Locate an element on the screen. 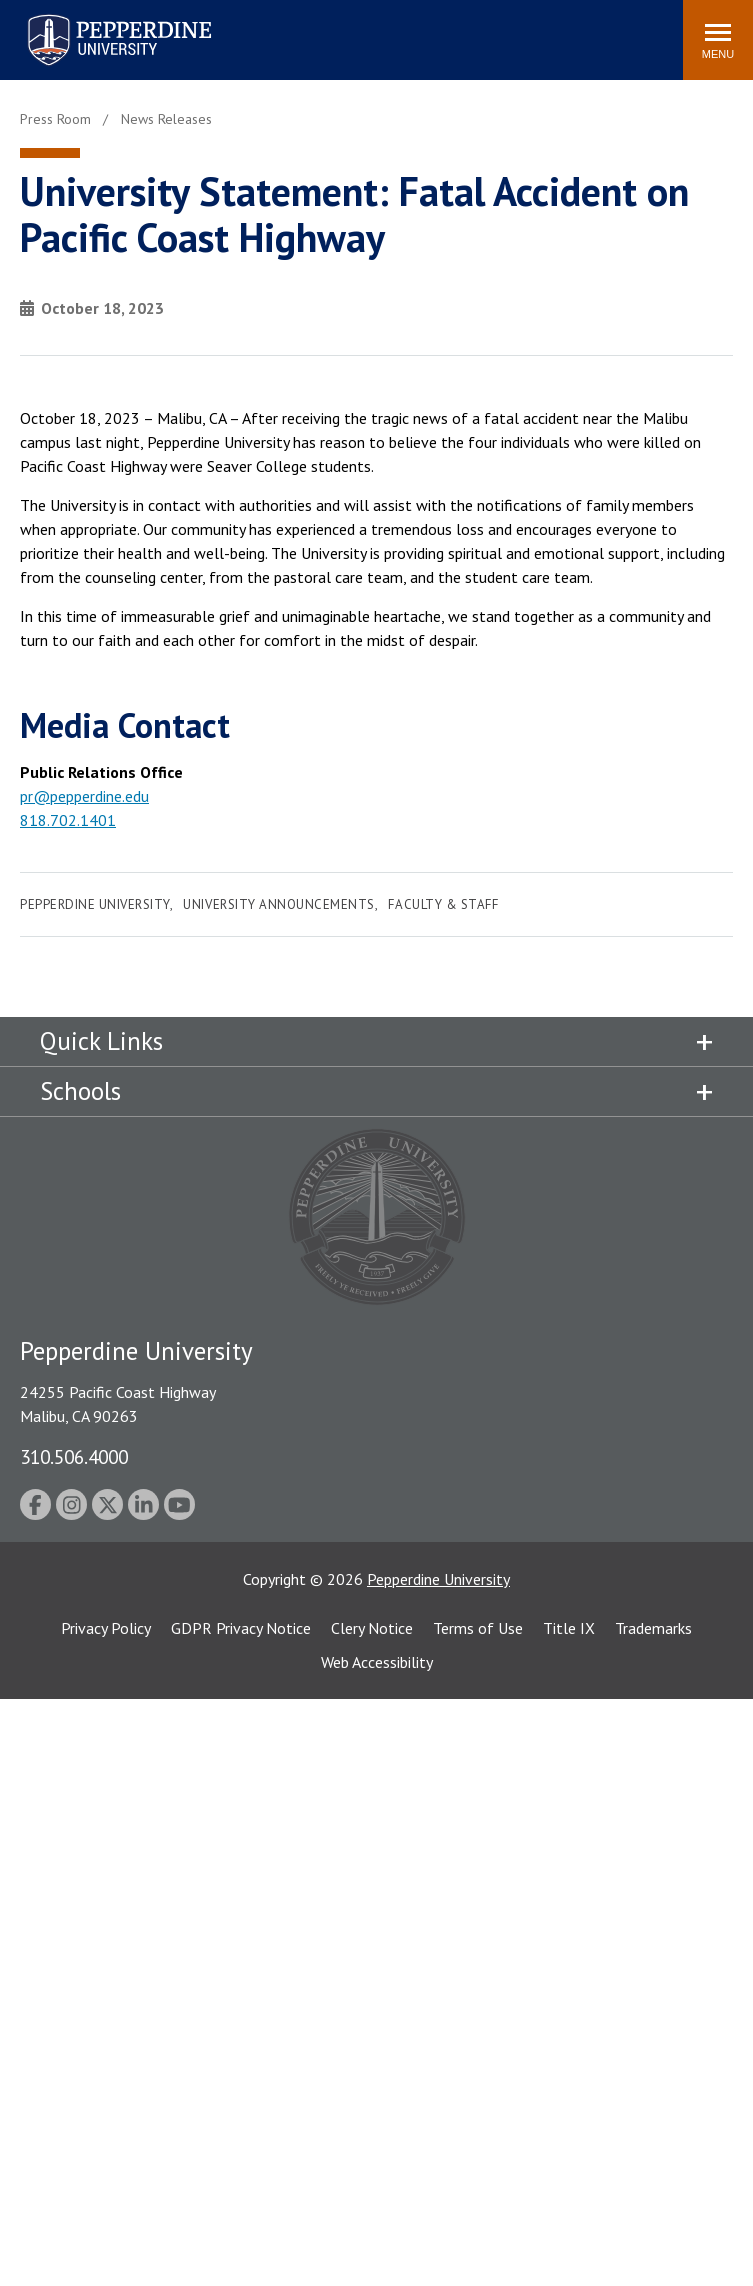 Image resolution: width=753 pixels, height=2286 pixels. Schools [tab] is located at coordinates (80, 1091).